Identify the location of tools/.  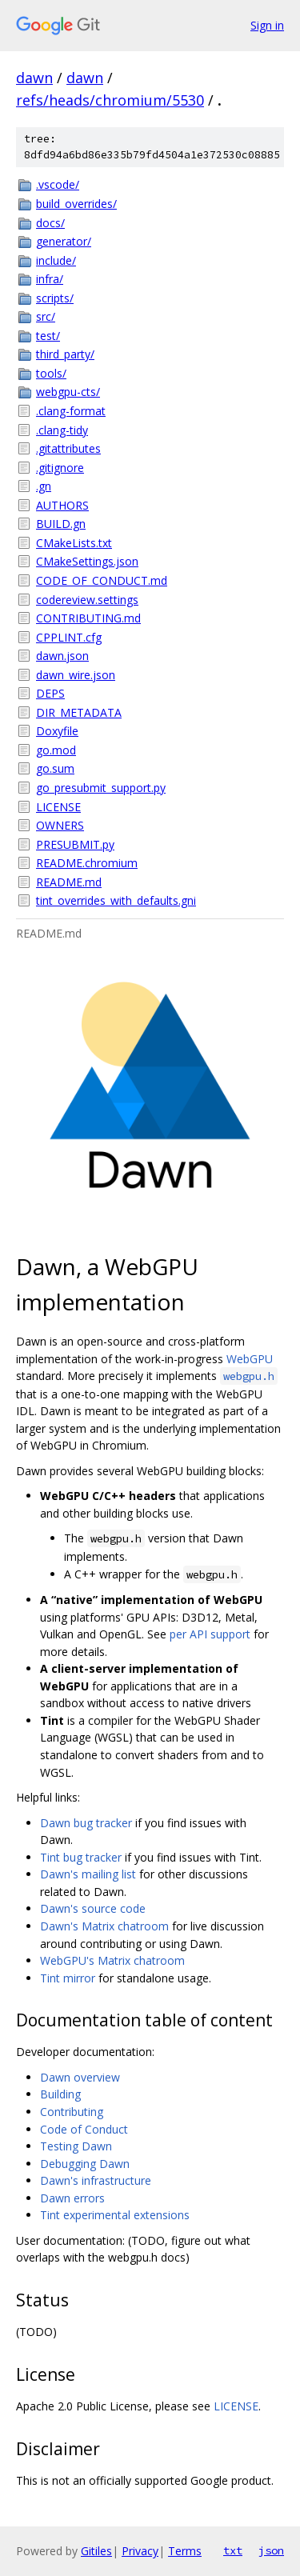
(51, 373).